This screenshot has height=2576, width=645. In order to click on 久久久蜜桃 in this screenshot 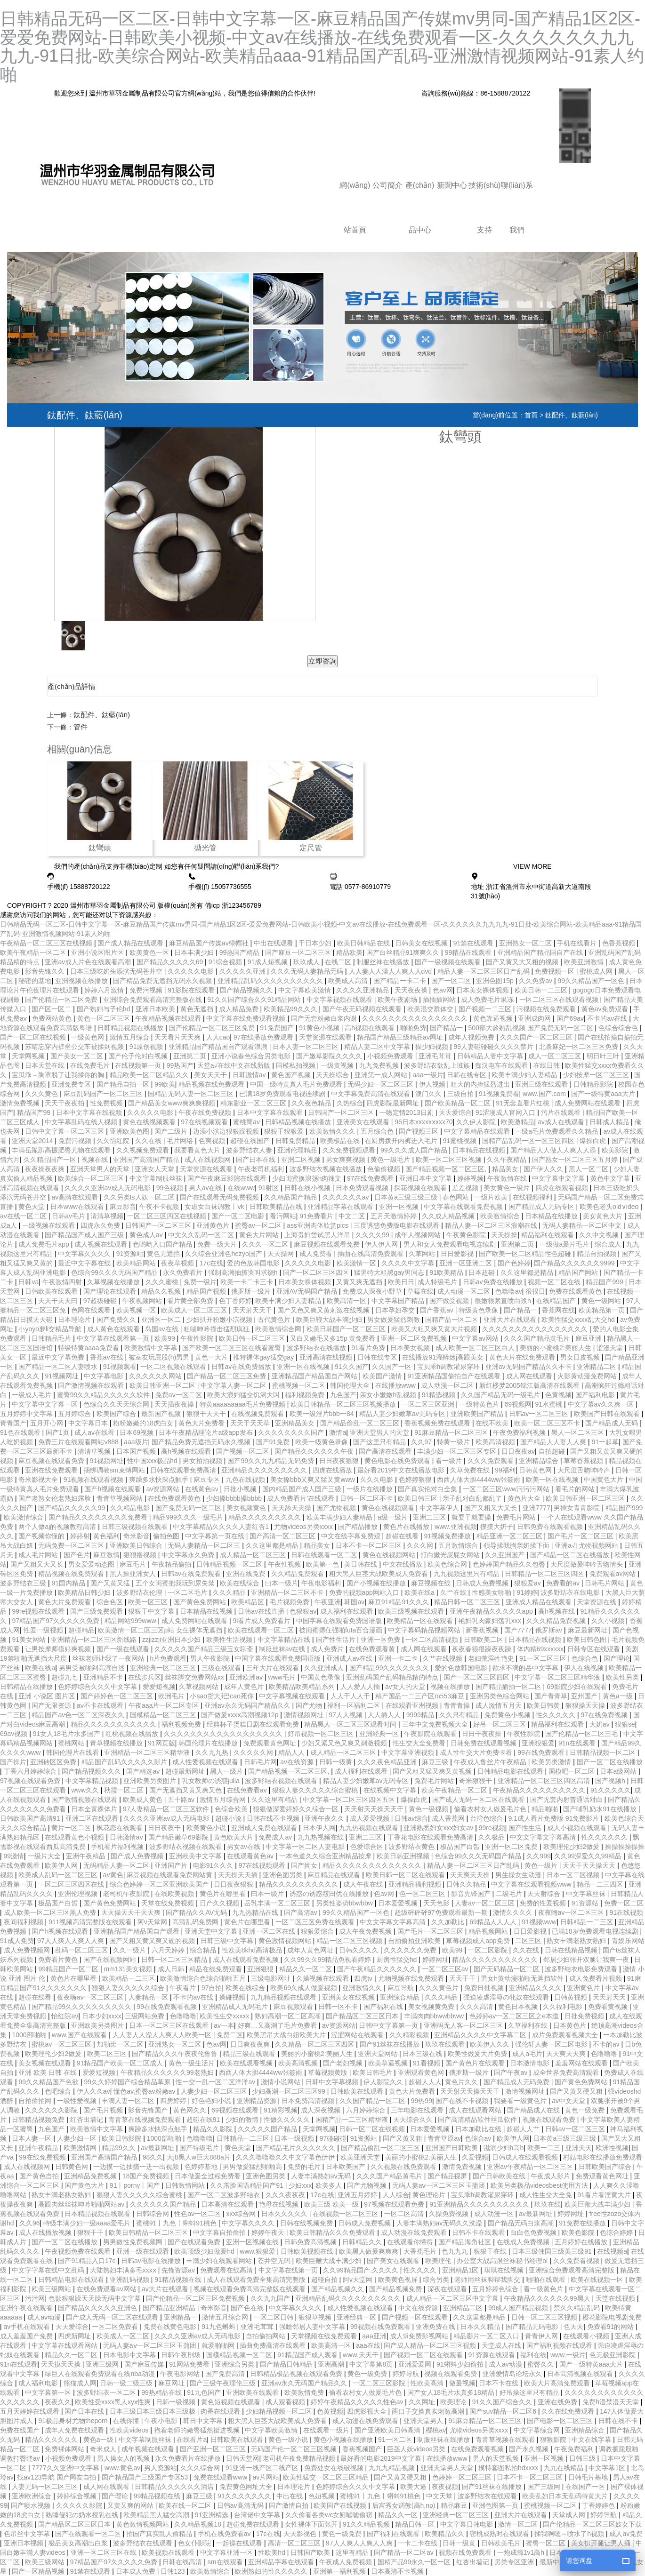, I will do `click(162, 1282)`.